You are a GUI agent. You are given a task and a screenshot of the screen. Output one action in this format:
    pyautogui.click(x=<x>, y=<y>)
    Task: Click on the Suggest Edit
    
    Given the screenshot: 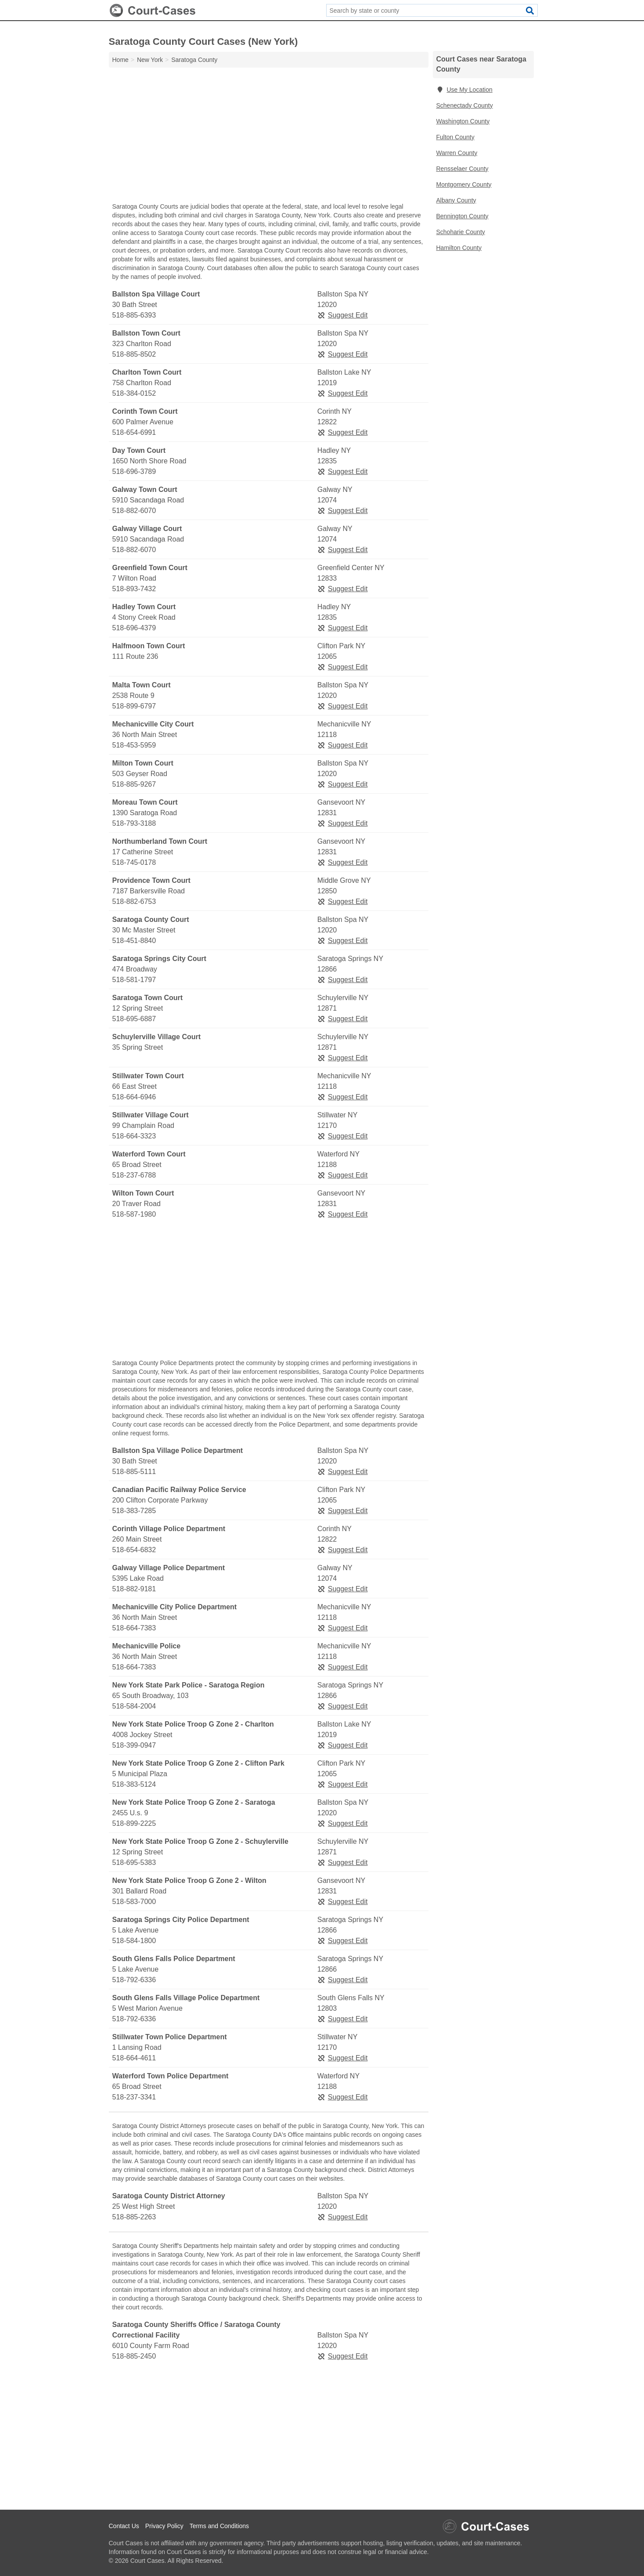 What is the action you would take?
    pyautogui.click(x=342, y=315)
    